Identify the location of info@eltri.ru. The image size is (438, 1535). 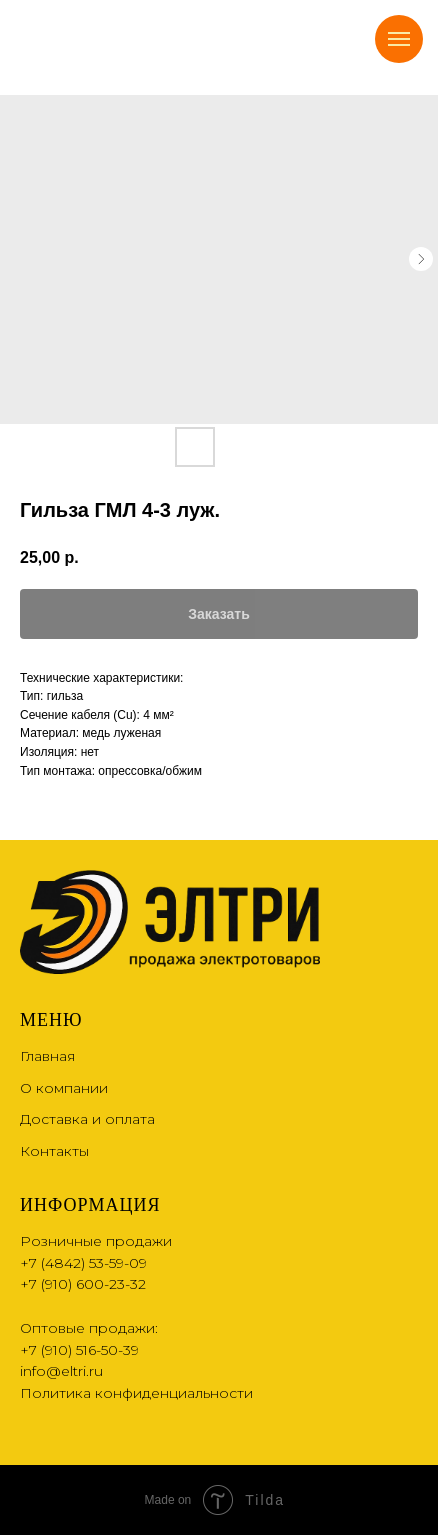
(61, 1371).